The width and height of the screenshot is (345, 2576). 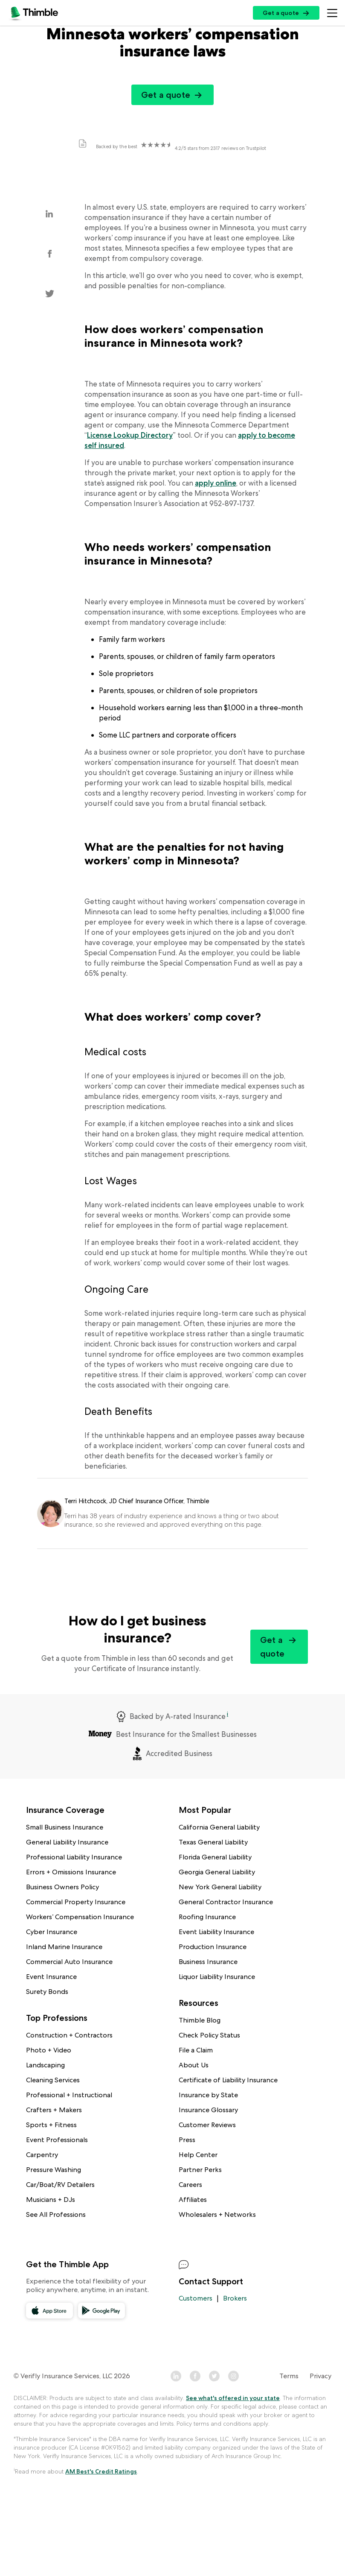 I want to click on Florida General Liability, so click(x=215, y=1857).